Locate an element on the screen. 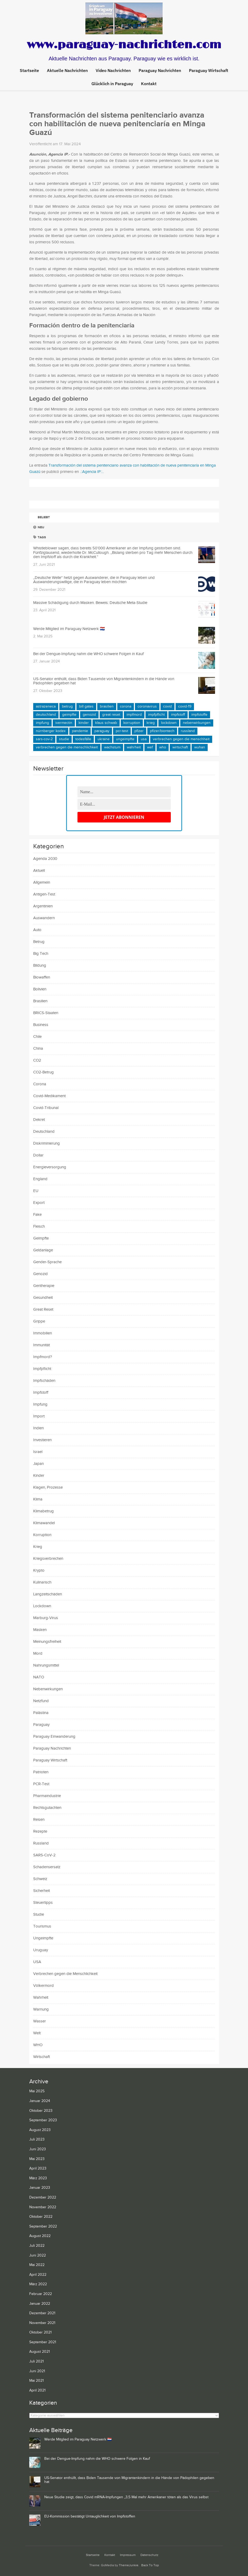 The width and height of the screenshot is (248, 2576). Todesfälle [Todesfälle (21 Einträge)] is located at coordinates (83, 739).